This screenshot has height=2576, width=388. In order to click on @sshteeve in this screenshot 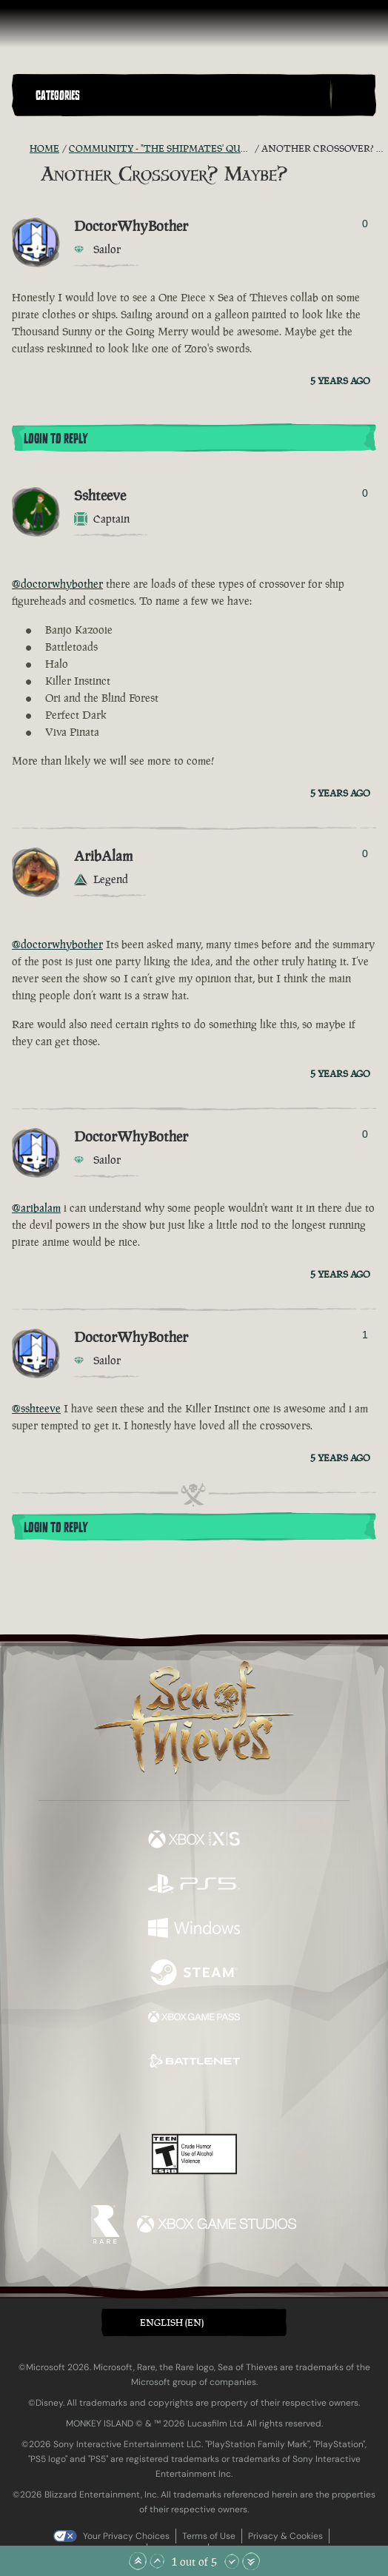, I will do `click(36, 1408)`.